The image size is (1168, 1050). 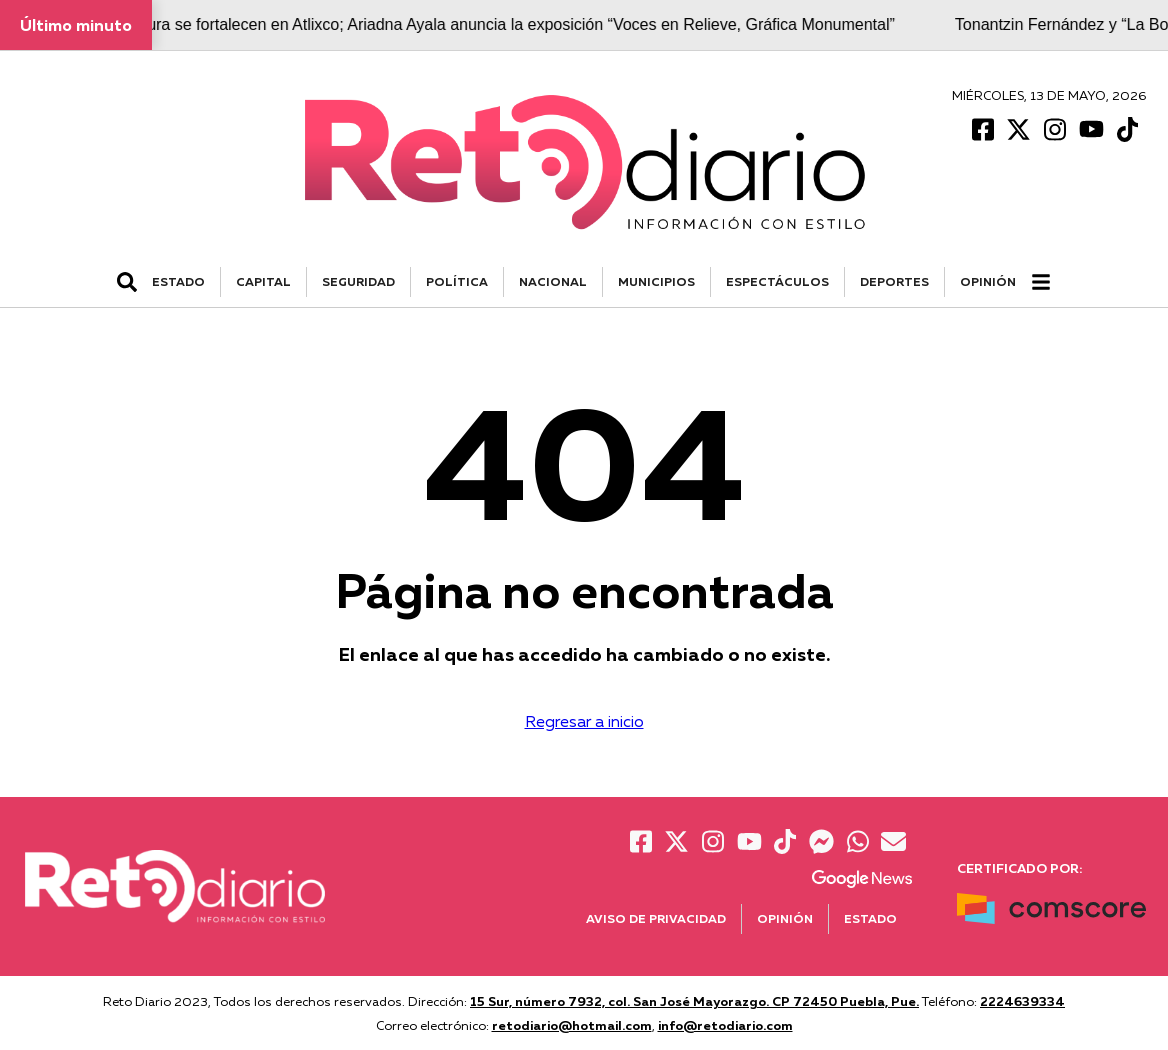 What do you see at coordinates (725, 1025) in the screenshot?
I see `info@retodiario.com` at bounding box center [725, 1025].